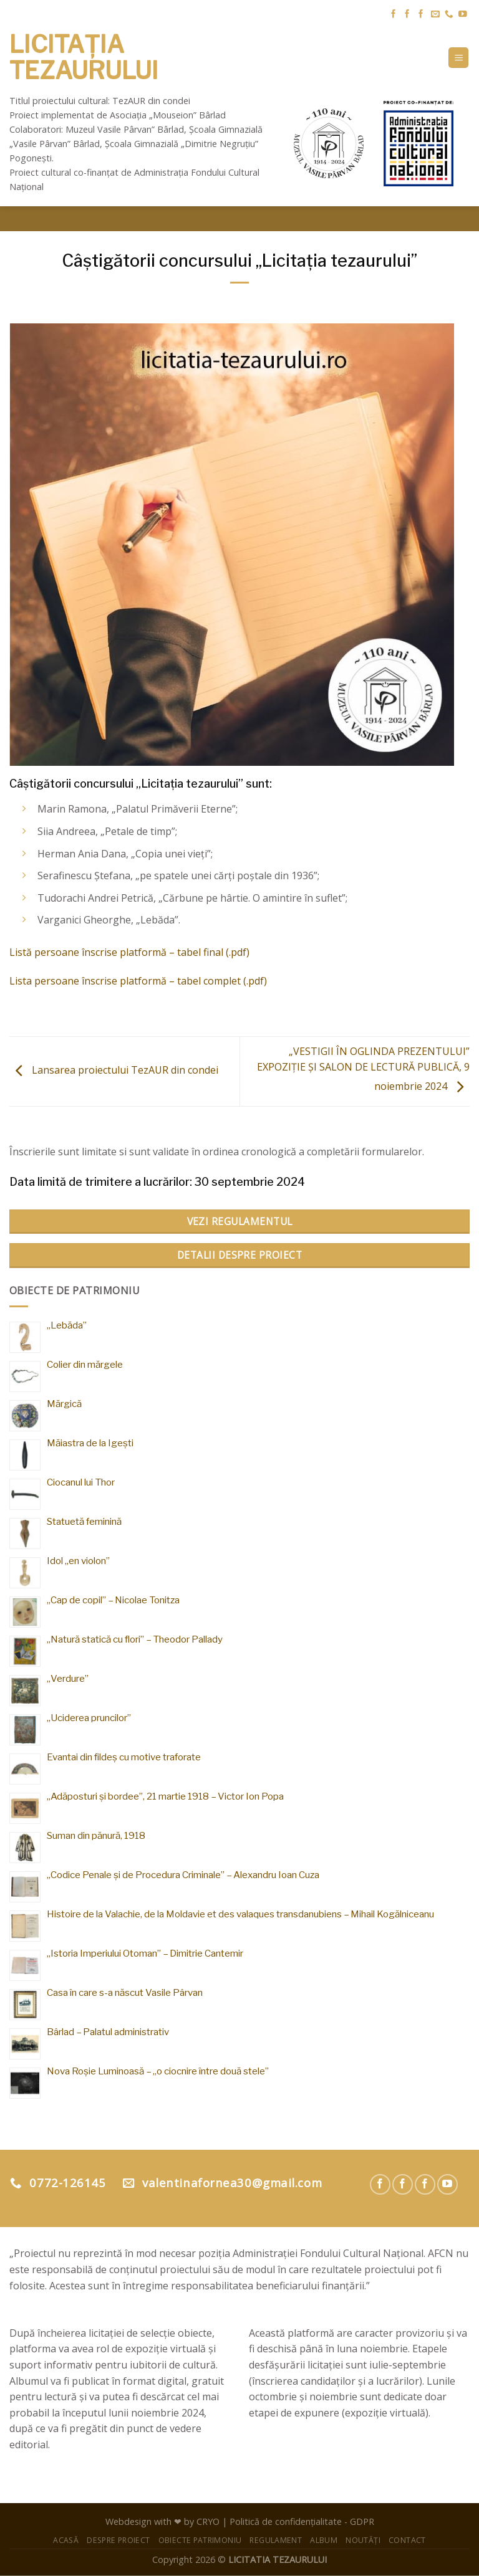  Describe the element at coordinates (113, 1070) in the screenshot. I see `Lansarea proiectului TezAUR din condei` at that location.